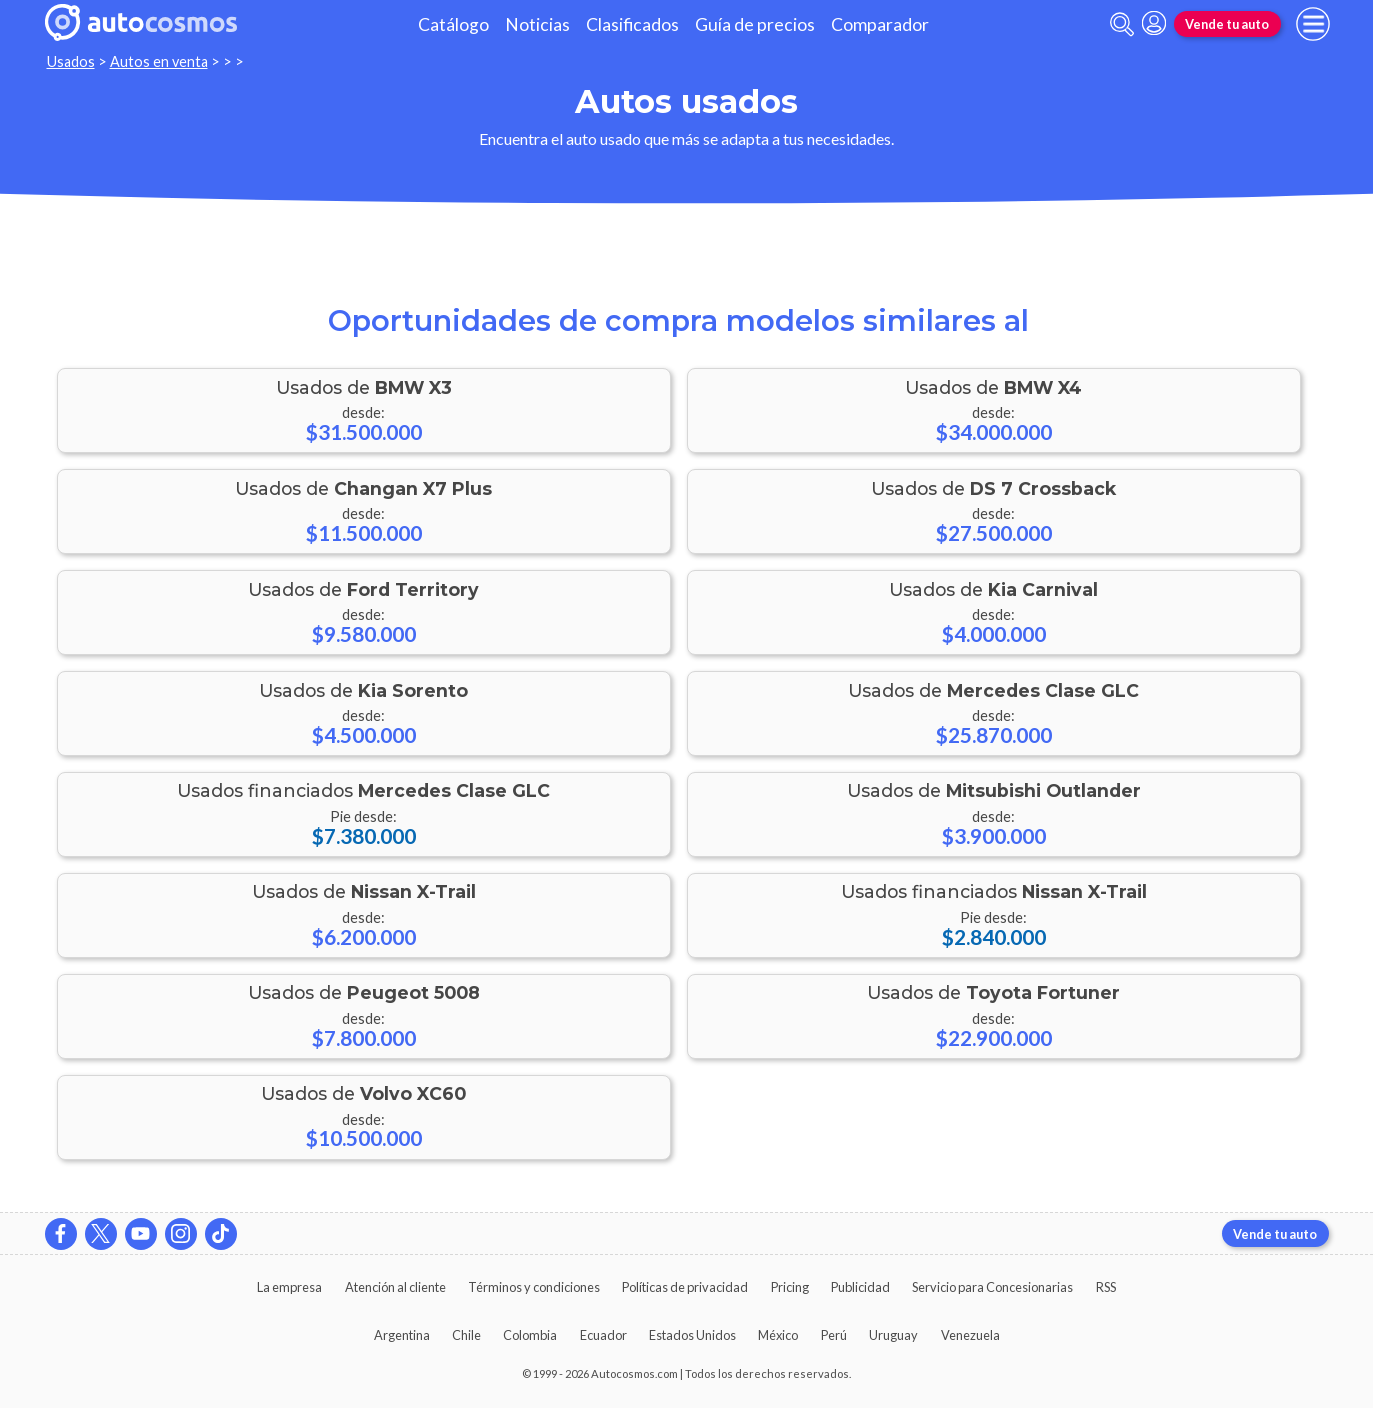 Image resolution: width=1373 pixels, height=1408 pixels. Describe the element at coordinates (992, 1287) in the screenshot. I see `Servicio para Concesionarias` at that location.